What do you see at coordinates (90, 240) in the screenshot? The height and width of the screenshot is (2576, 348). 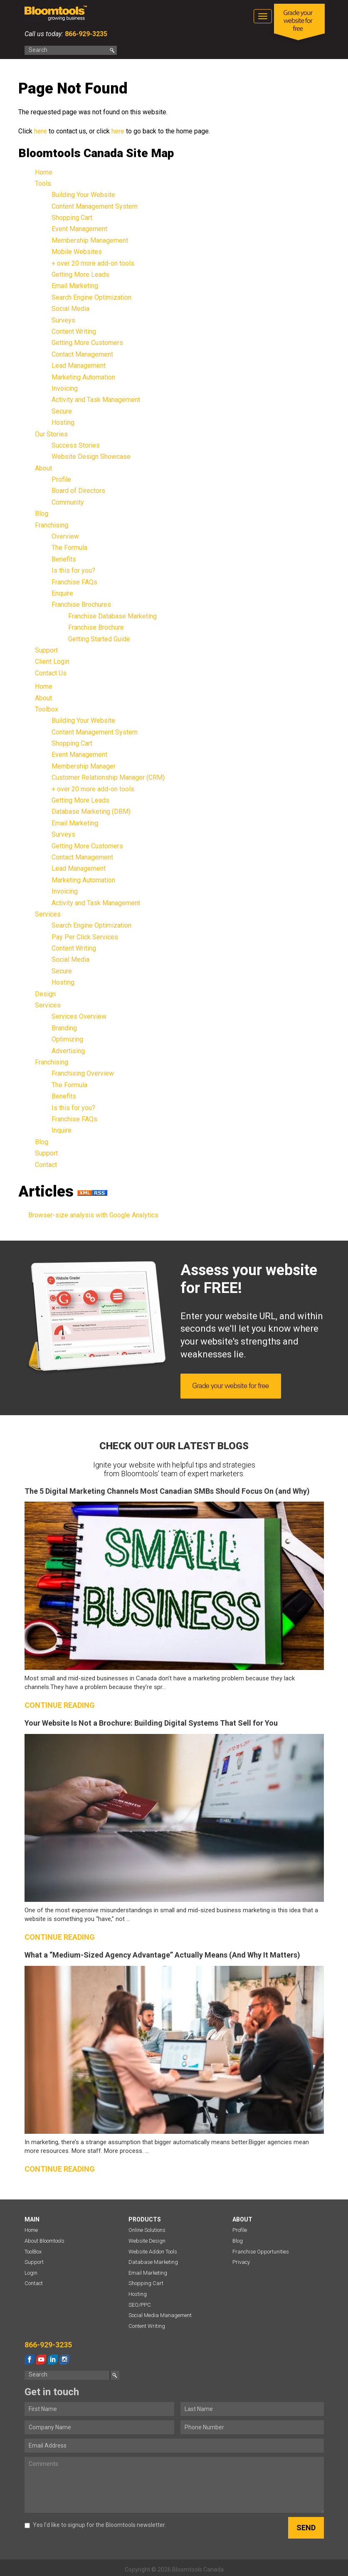 I see `Membership Management` at bounding box center [90, 240].